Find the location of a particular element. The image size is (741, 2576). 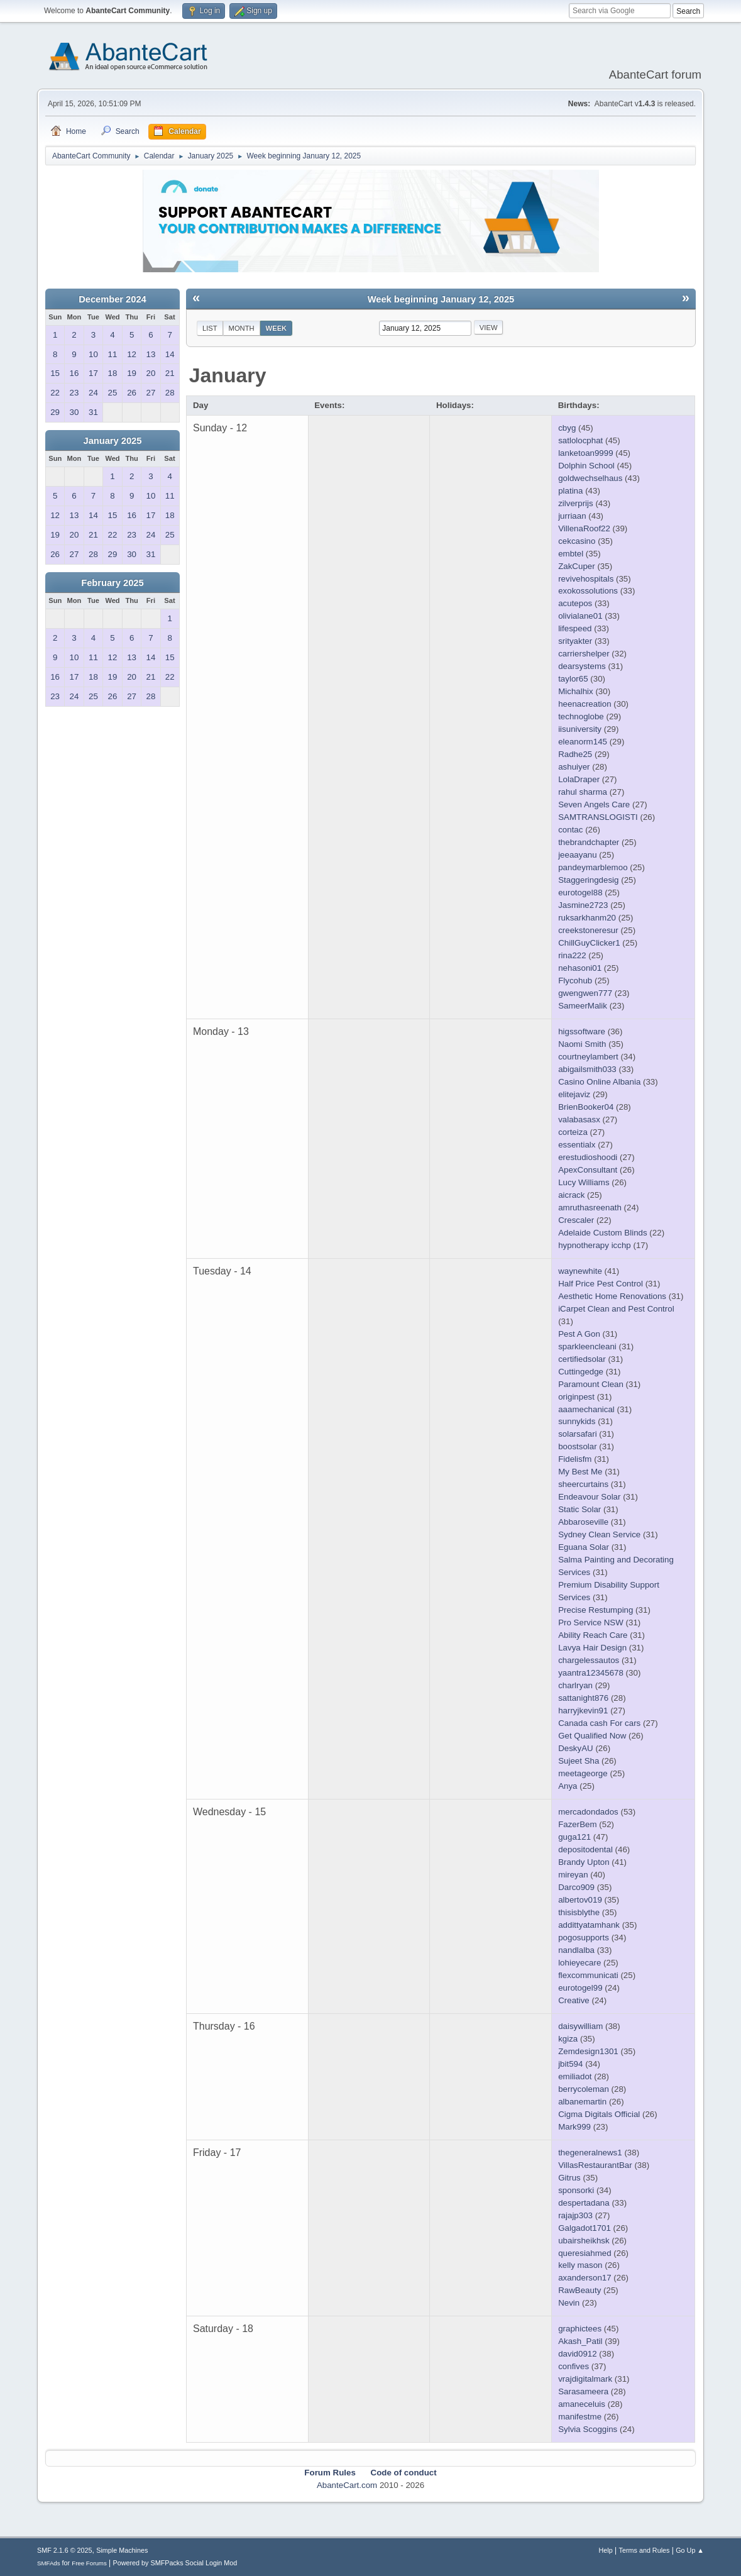

olivialane01 is located at coordinates (580, 616).